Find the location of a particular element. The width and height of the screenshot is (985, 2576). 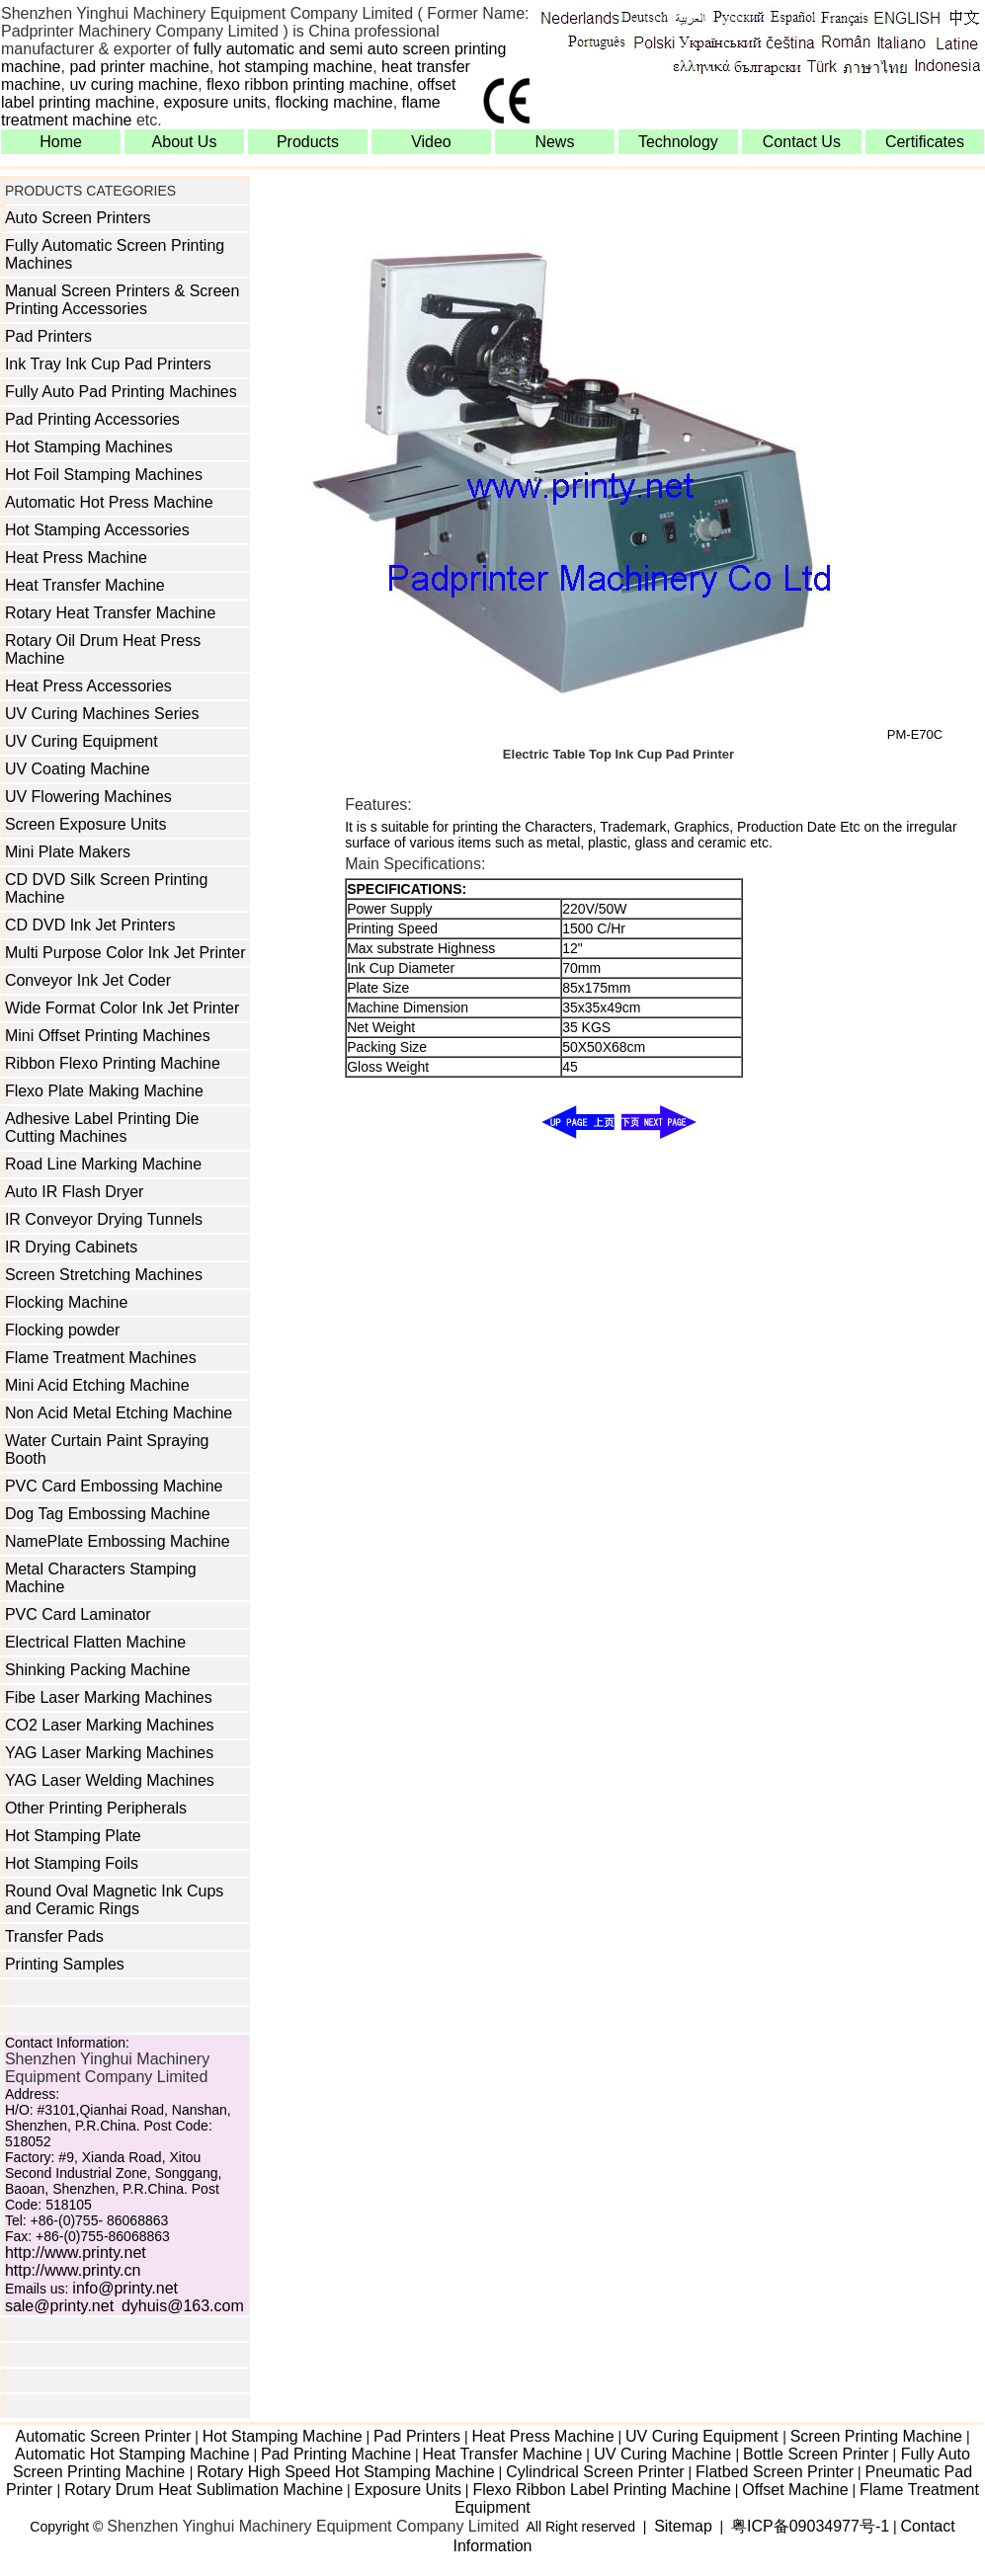

Sitemap is located at coordinates (683, 2526).